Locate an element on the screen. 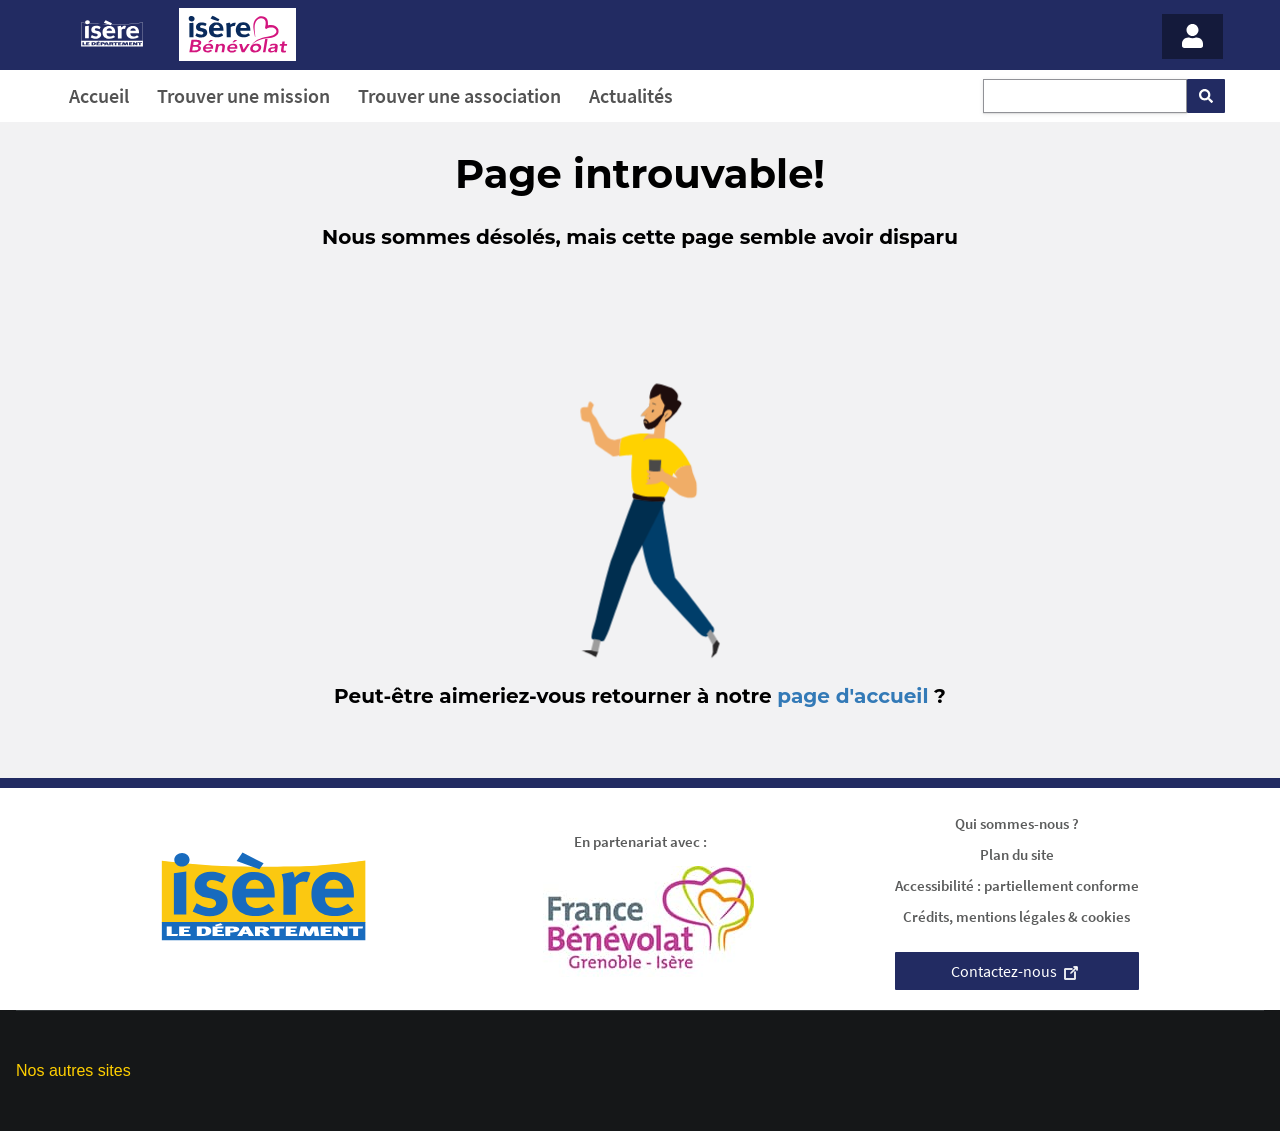 The width and height of the screenshot is (1280, 1131). [Menu - Mon compte] is located at coordinates (1192, 36).